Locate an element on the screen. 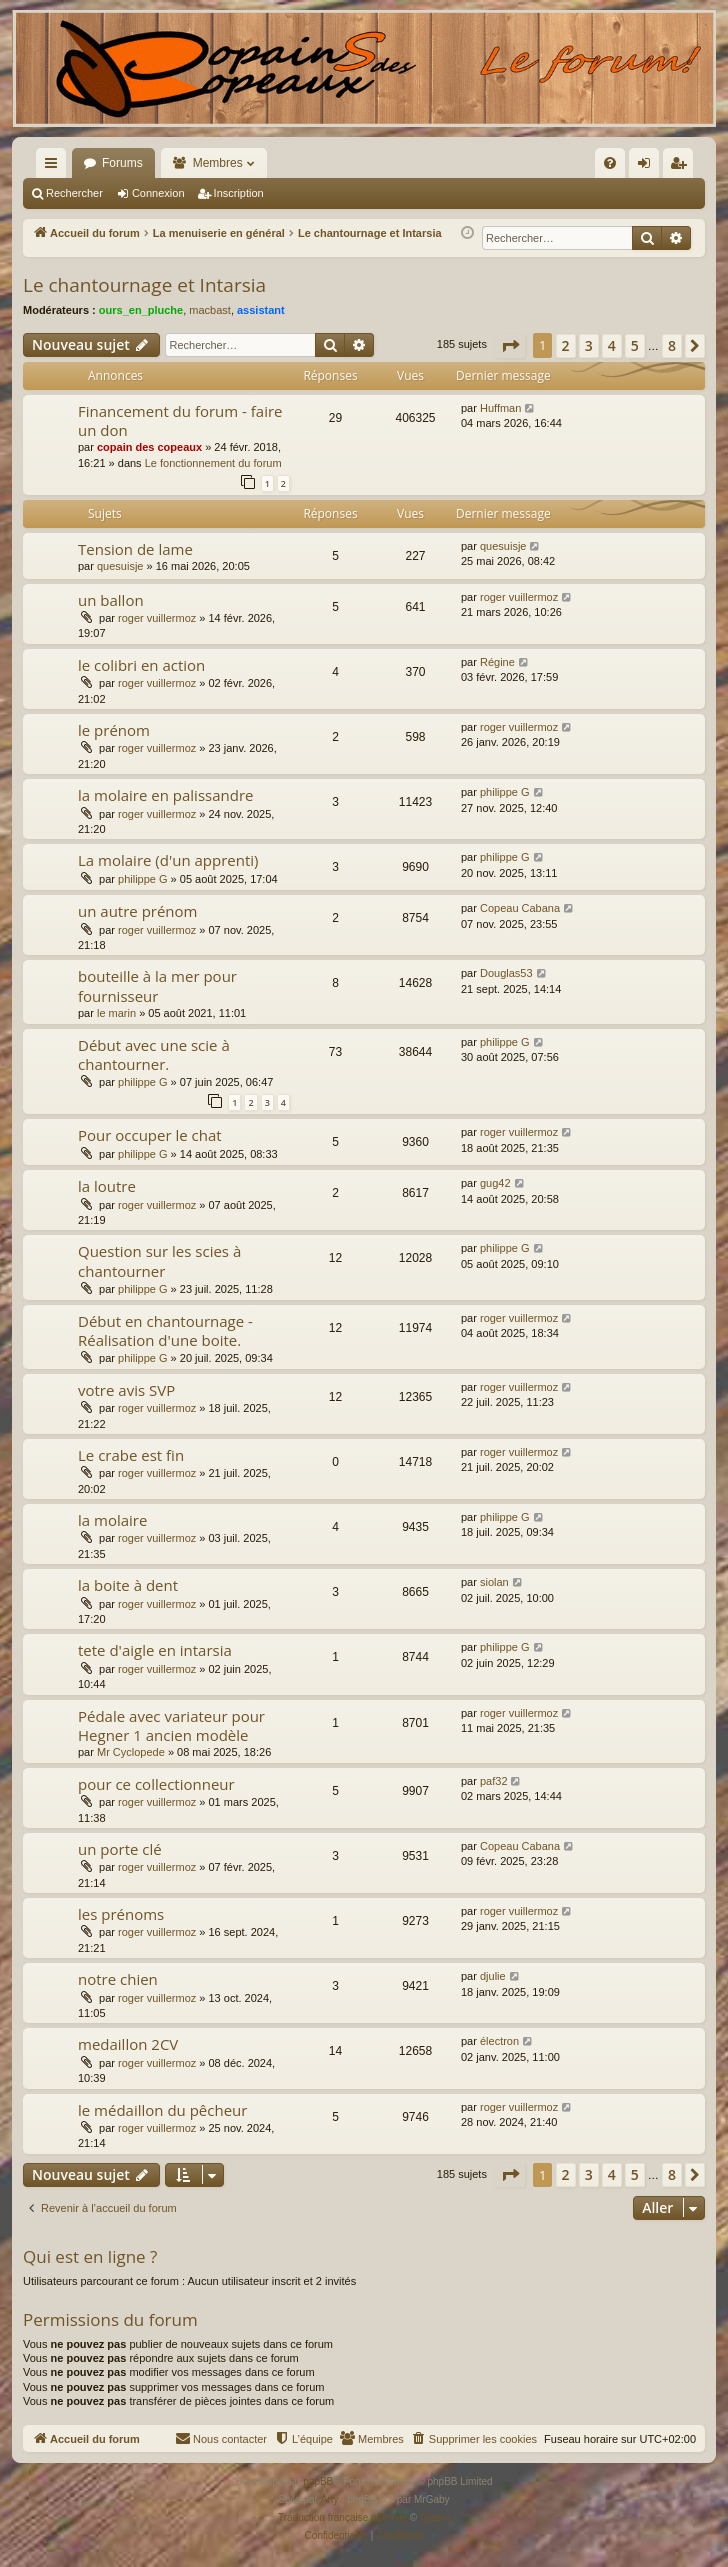 The height and width of the screenshot is (2567, 728). le médaillon du pêcheur is located at coordinates (162, 2110).